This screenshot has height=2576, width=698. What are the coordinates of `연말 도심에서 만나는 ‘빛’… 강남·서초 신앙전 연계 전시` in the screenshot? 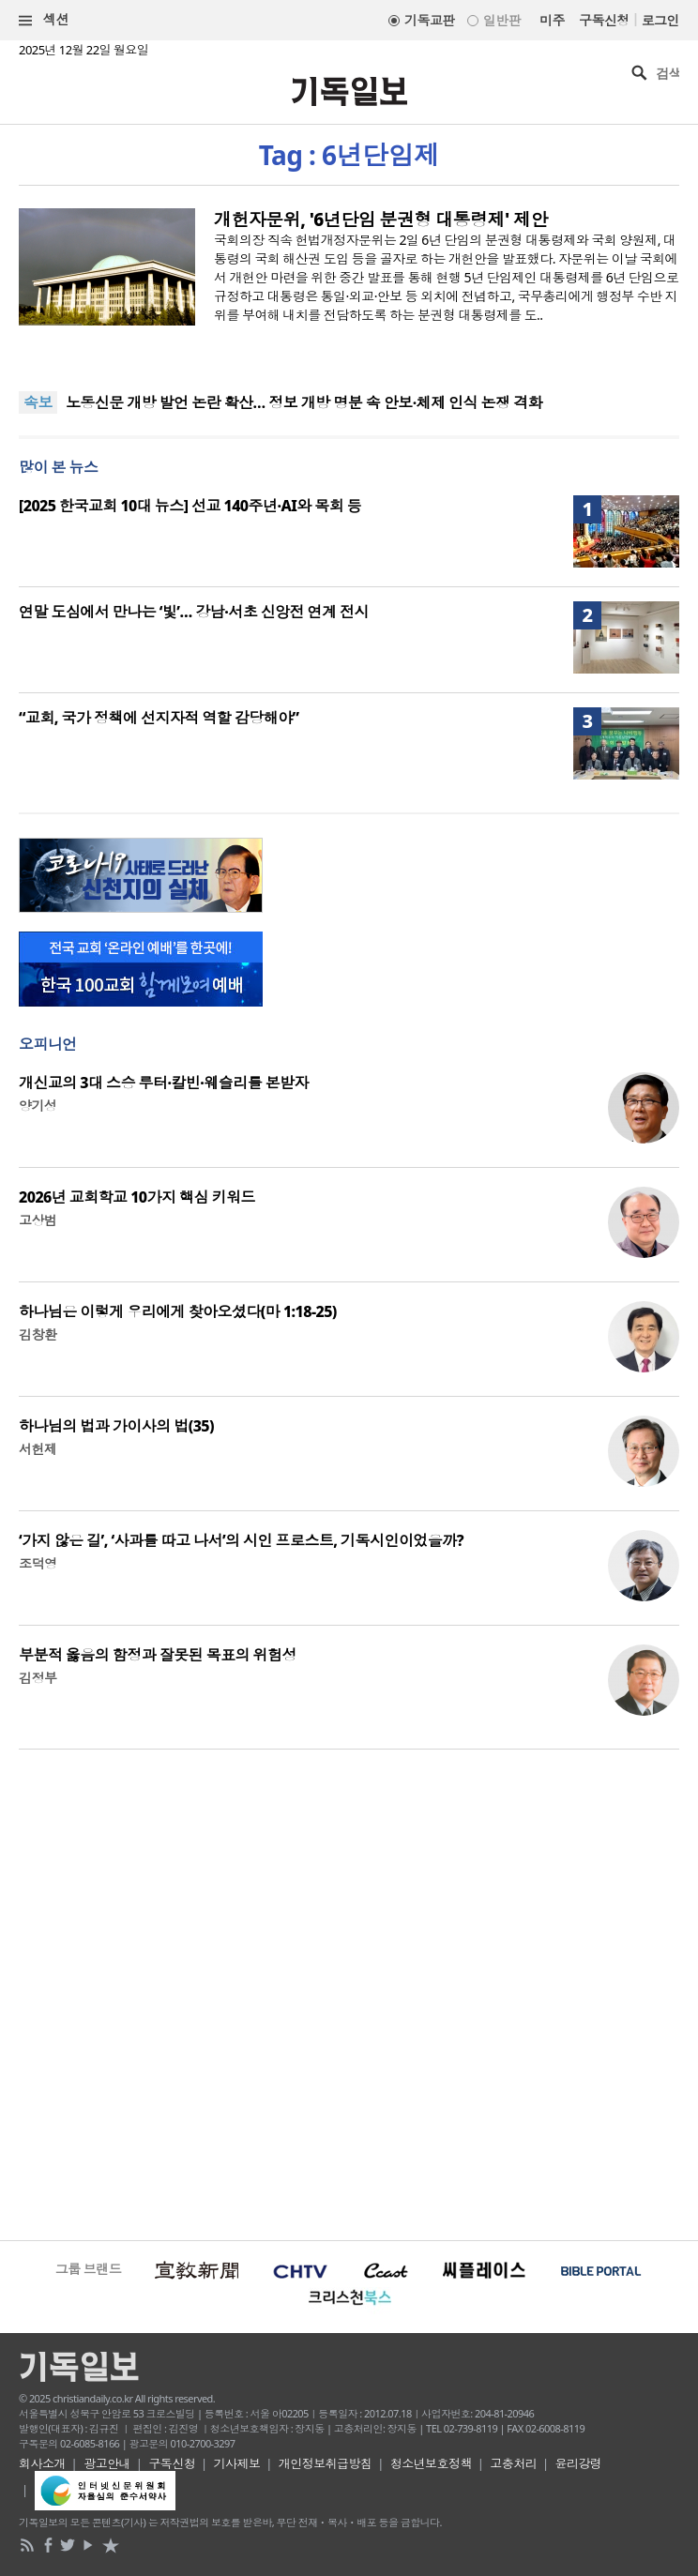 It's located at (194, 611).